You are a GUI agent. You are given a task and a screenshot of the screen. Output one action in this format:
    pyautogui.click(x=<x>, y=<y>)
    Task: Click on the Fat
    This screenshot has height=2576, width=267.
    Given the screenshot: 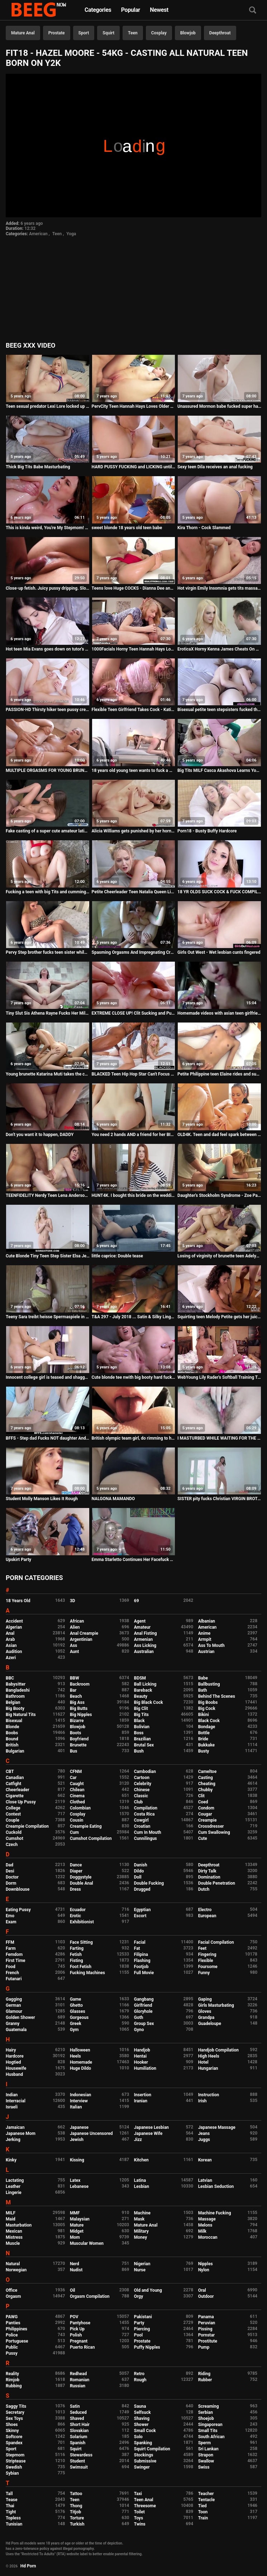 What is the action you would take?
    pyautogui.click(x=137, y=1948)
    